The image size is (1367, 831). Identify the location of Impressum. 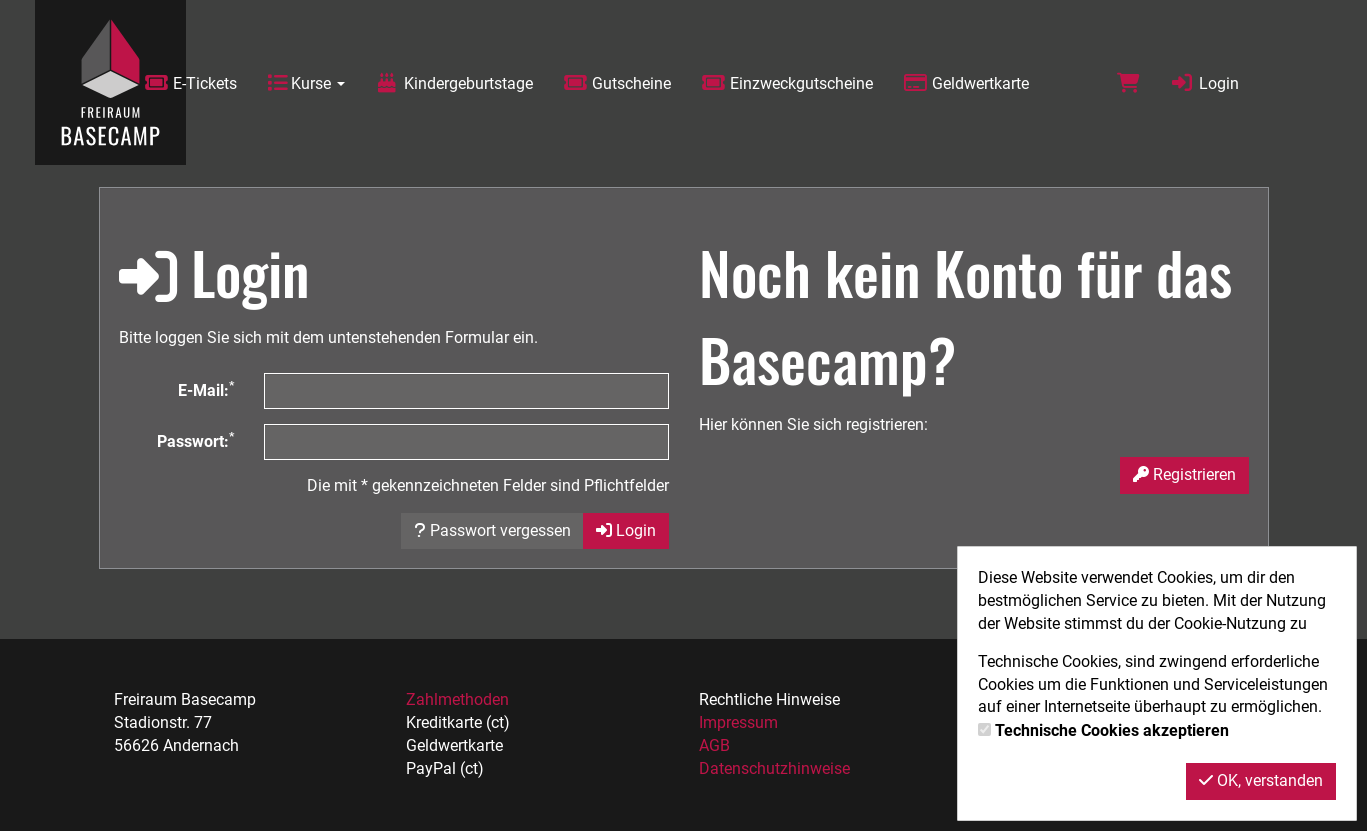
(738, 722).